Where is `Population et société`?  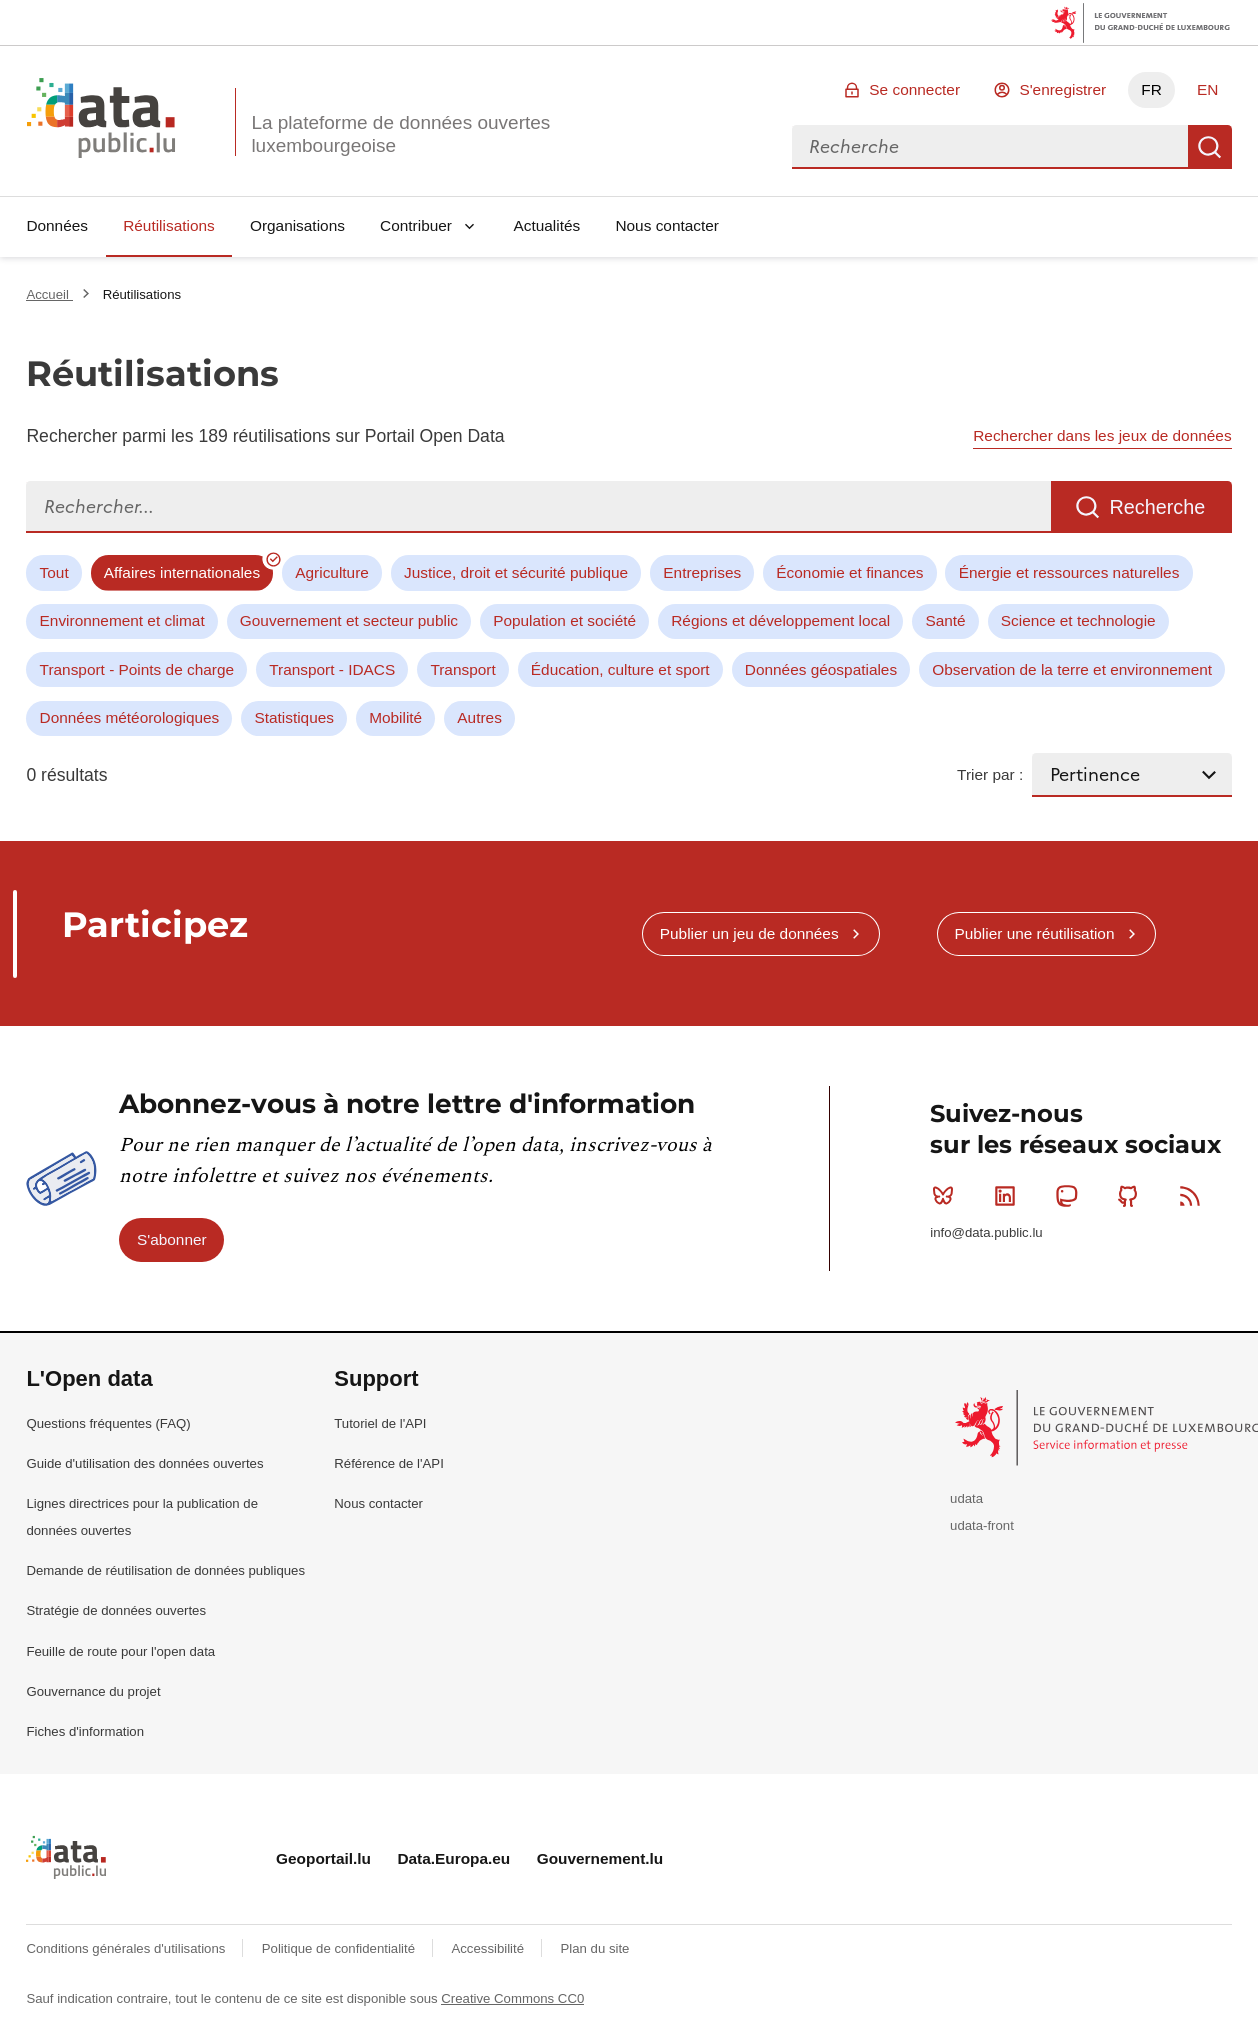 Population et société is located at coordinates (564, 620).